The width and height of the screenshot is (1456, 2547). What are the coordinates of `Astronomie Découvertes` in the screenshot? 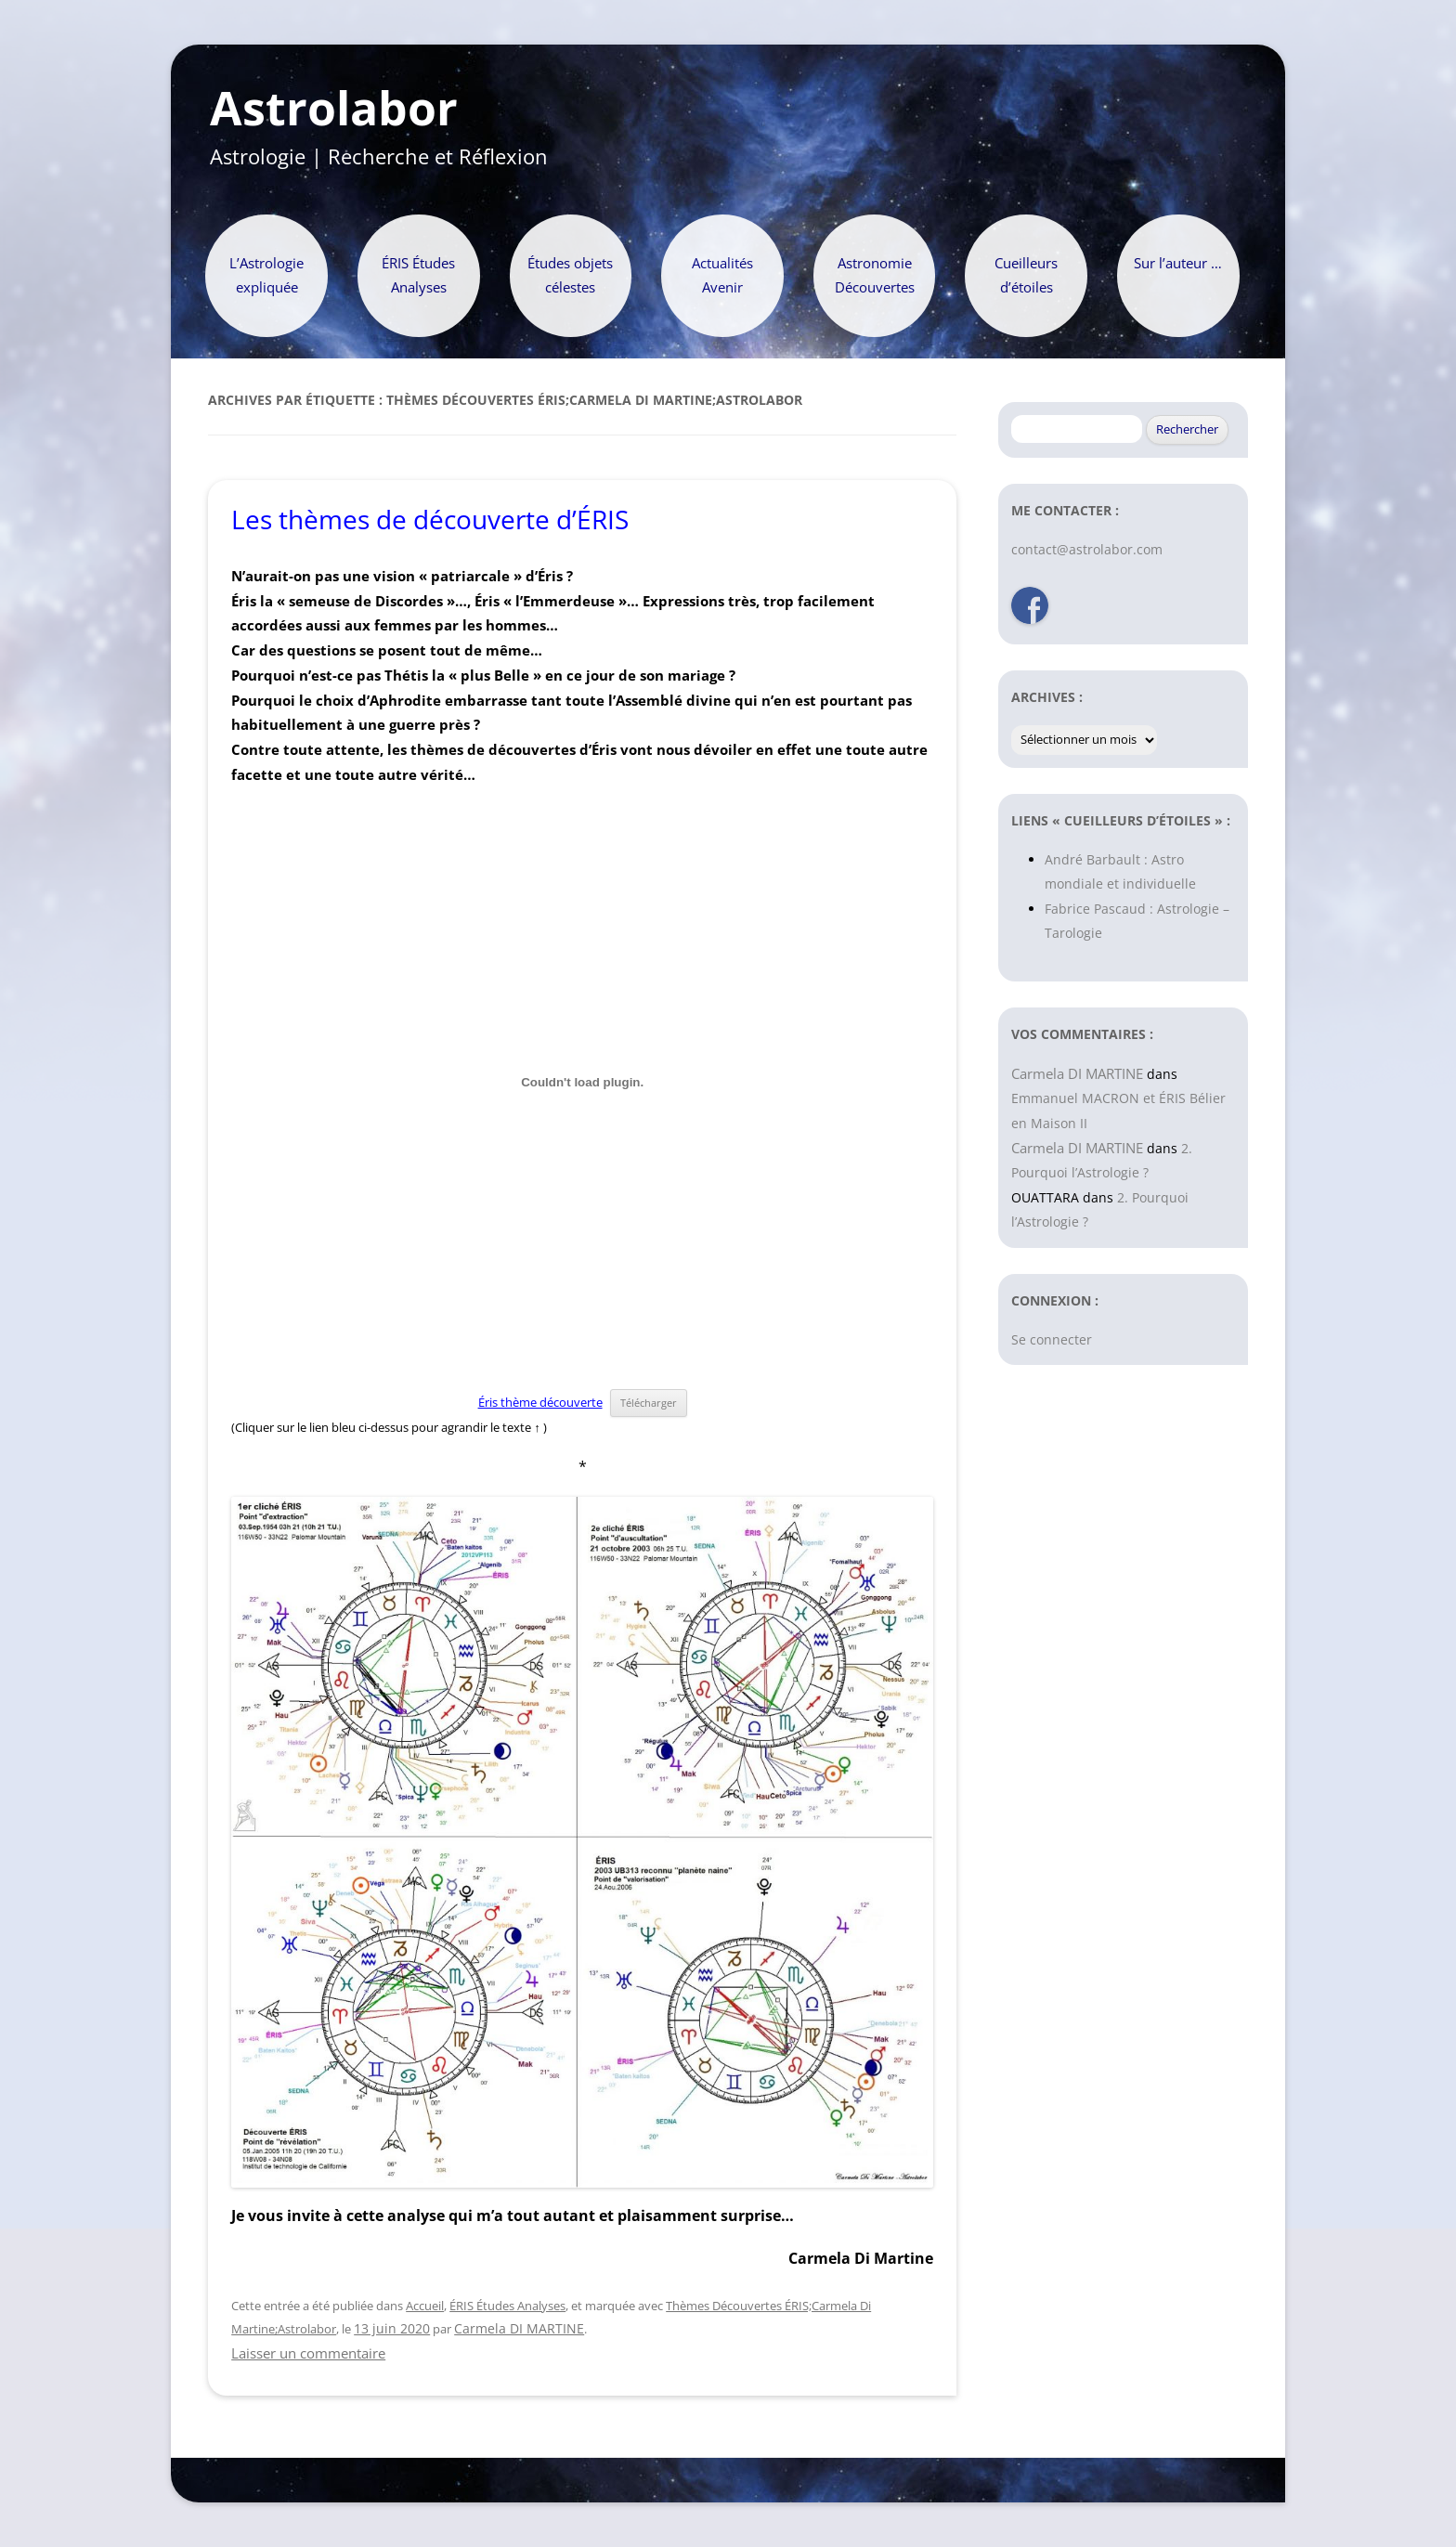 It's located at (875, 275).